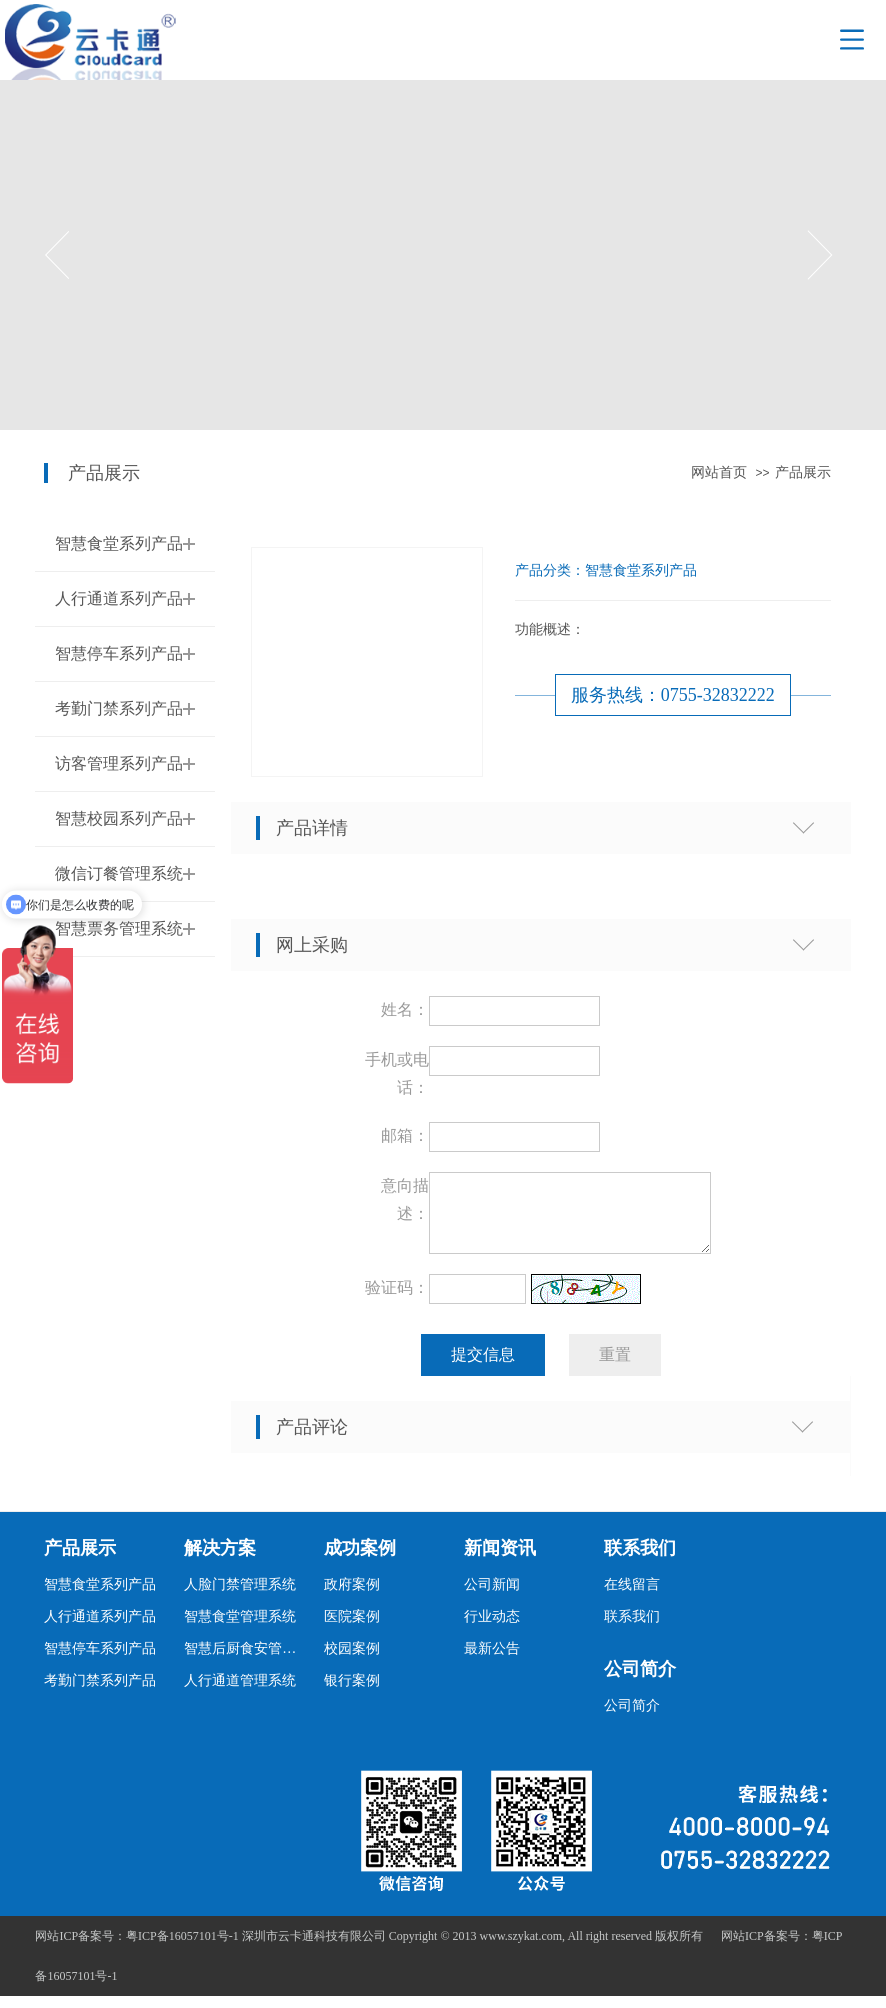 Image resolution: width=886 pixels, height=2008 pixels. I want to click on 人脸门禁管理系统, so click(240, 1596).